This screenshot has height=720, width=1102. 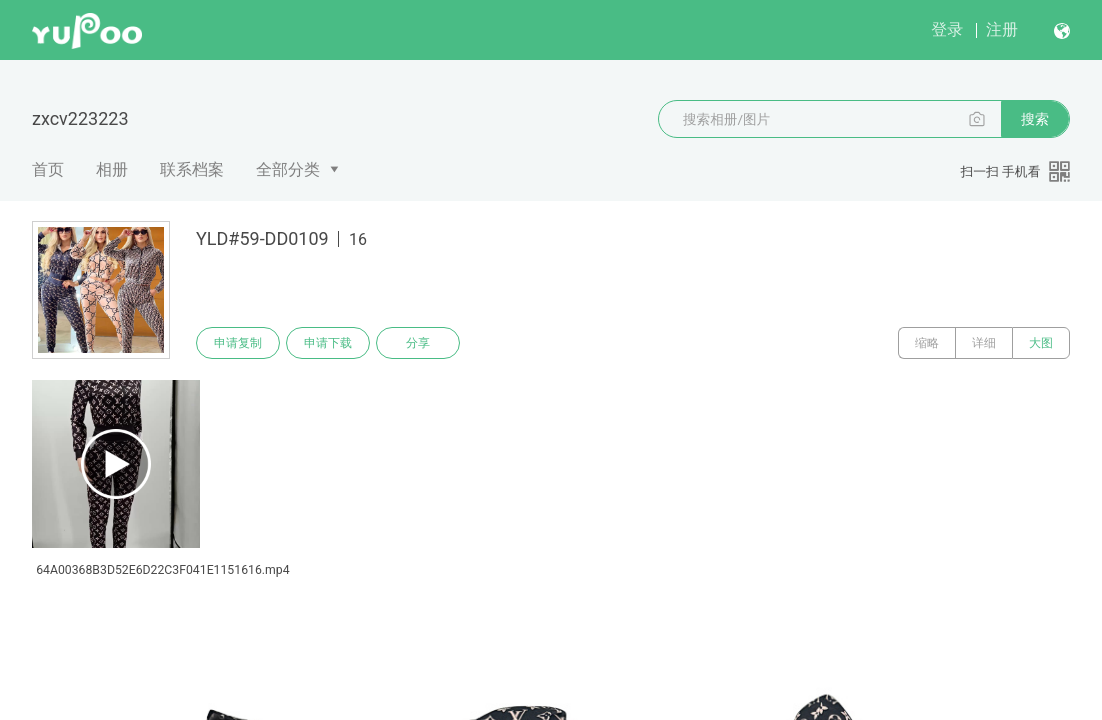 I want to click on 申请复制, so click(x=238, y=343).